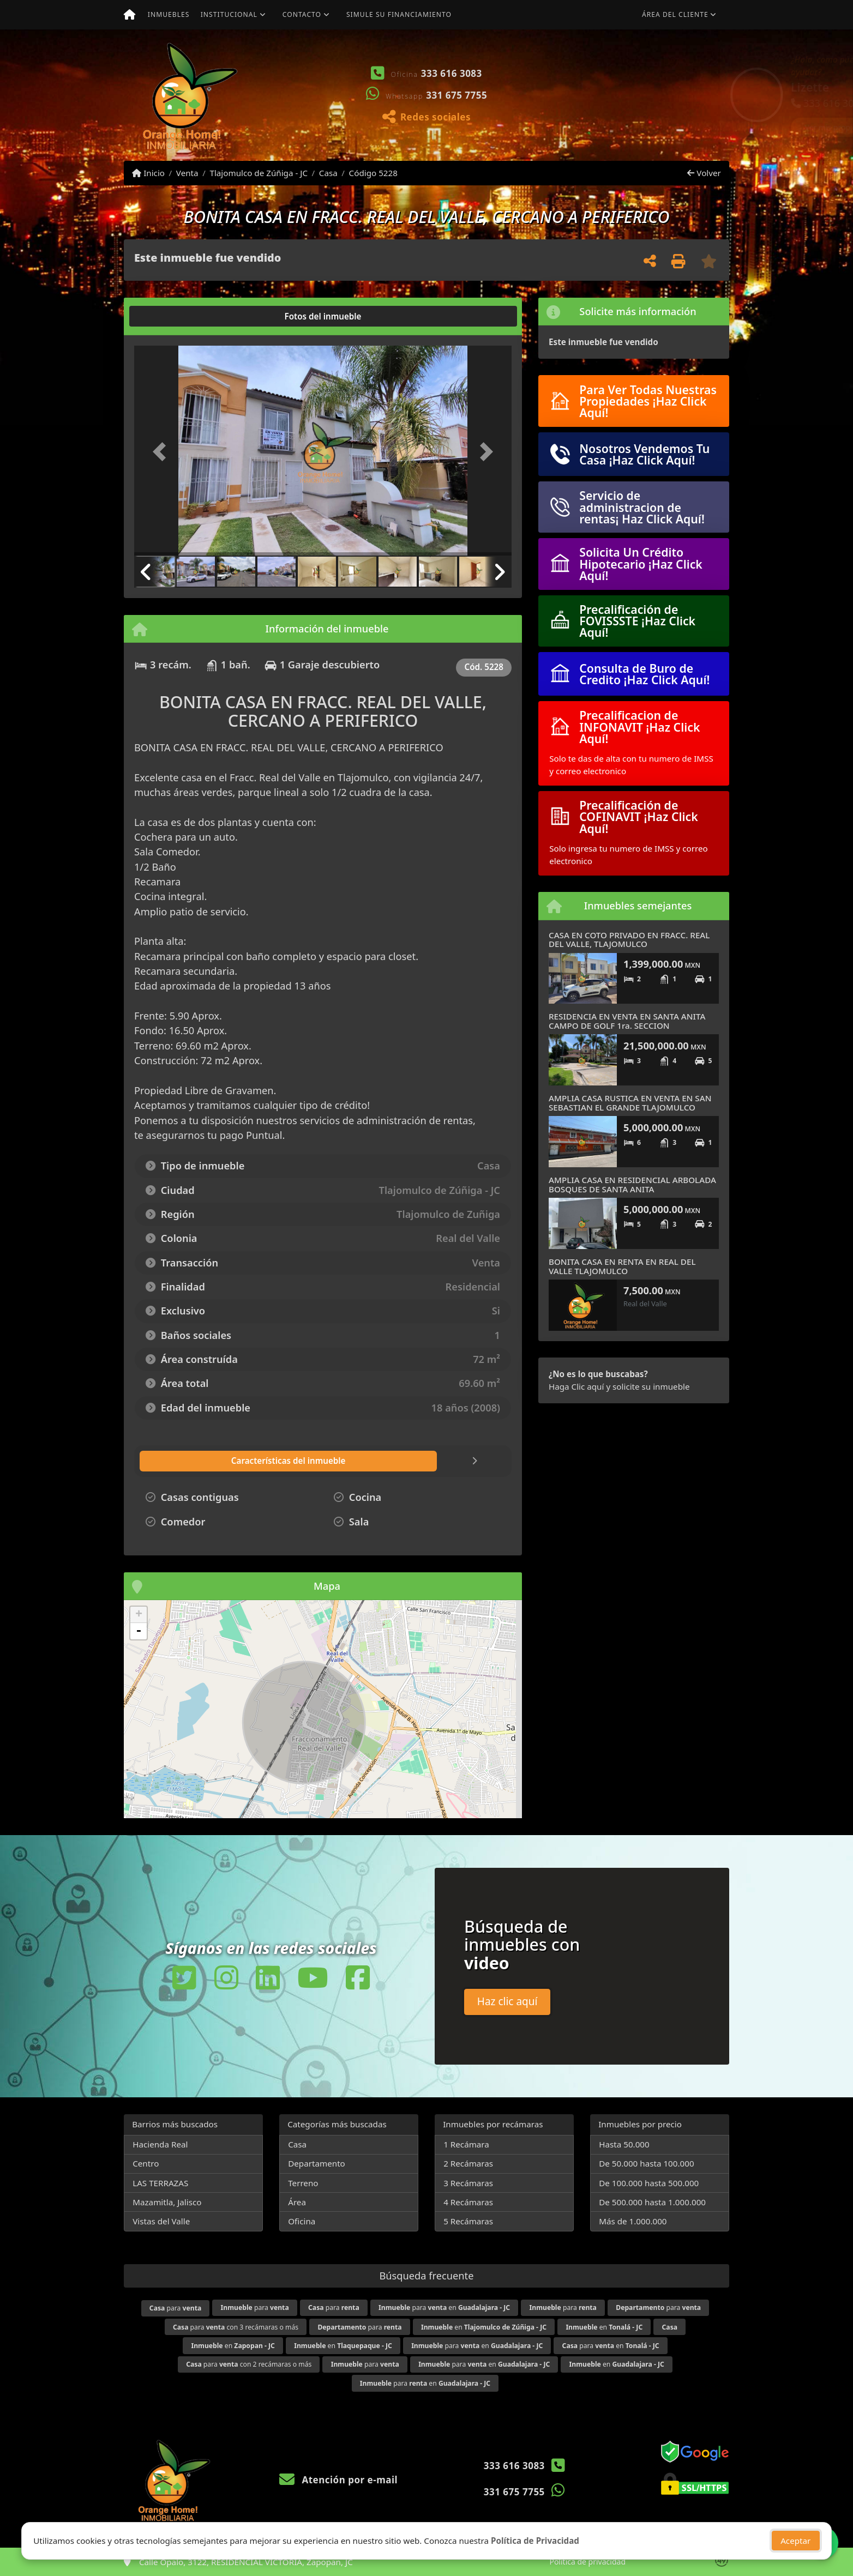 This screenshot has height=2576, width=853. Describe the element at coordinates (675, 14) in the screenshot. I see `Área del cliente [button]` at that location.